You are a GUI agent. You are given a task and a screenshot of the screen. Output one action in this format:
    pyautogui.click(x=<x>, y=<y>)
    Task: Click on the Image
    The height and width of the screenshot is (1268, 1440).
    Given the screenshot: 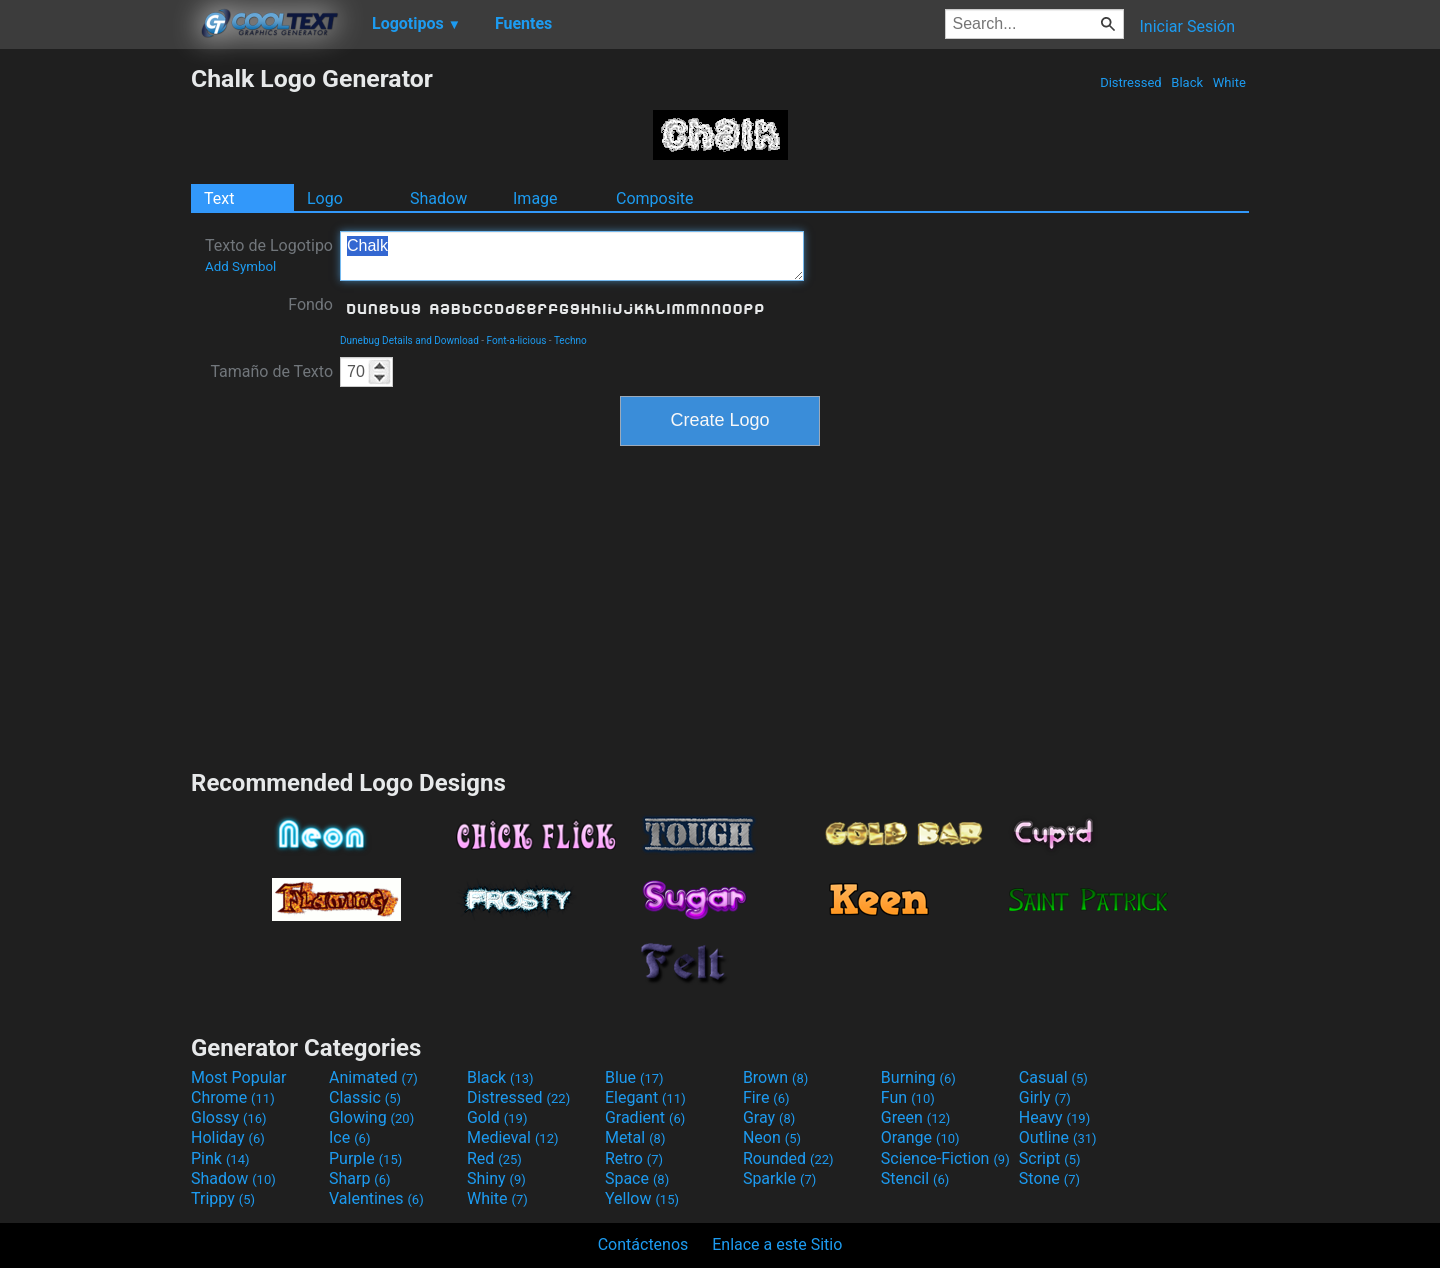 What is the action you would take?
    pyautogui.click(x=535, y=198)
    